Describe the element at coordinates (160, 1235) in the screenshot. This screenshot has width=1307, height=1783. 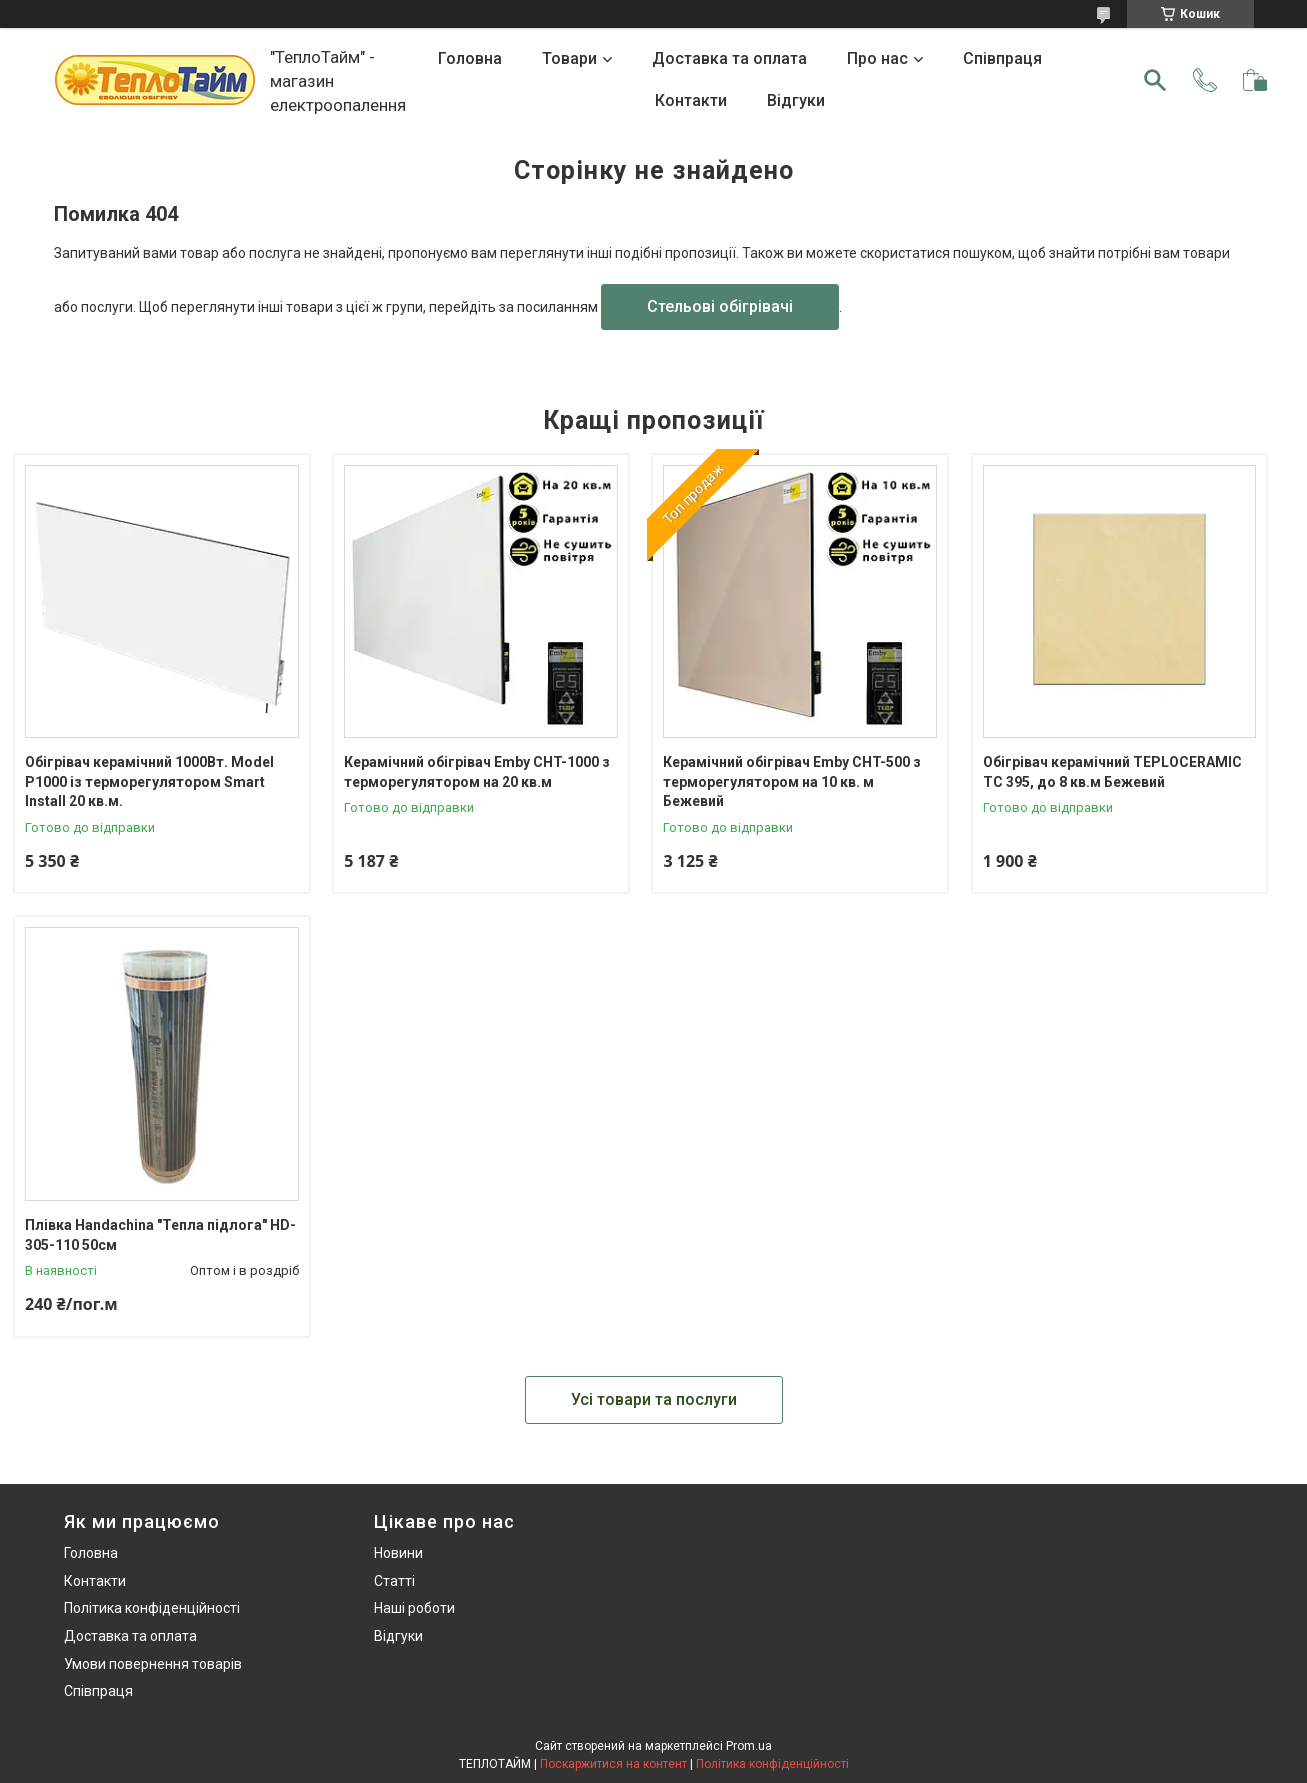
I see `Плівка Handachina "Тепла підлога" HD-305-110 50см` at that location.